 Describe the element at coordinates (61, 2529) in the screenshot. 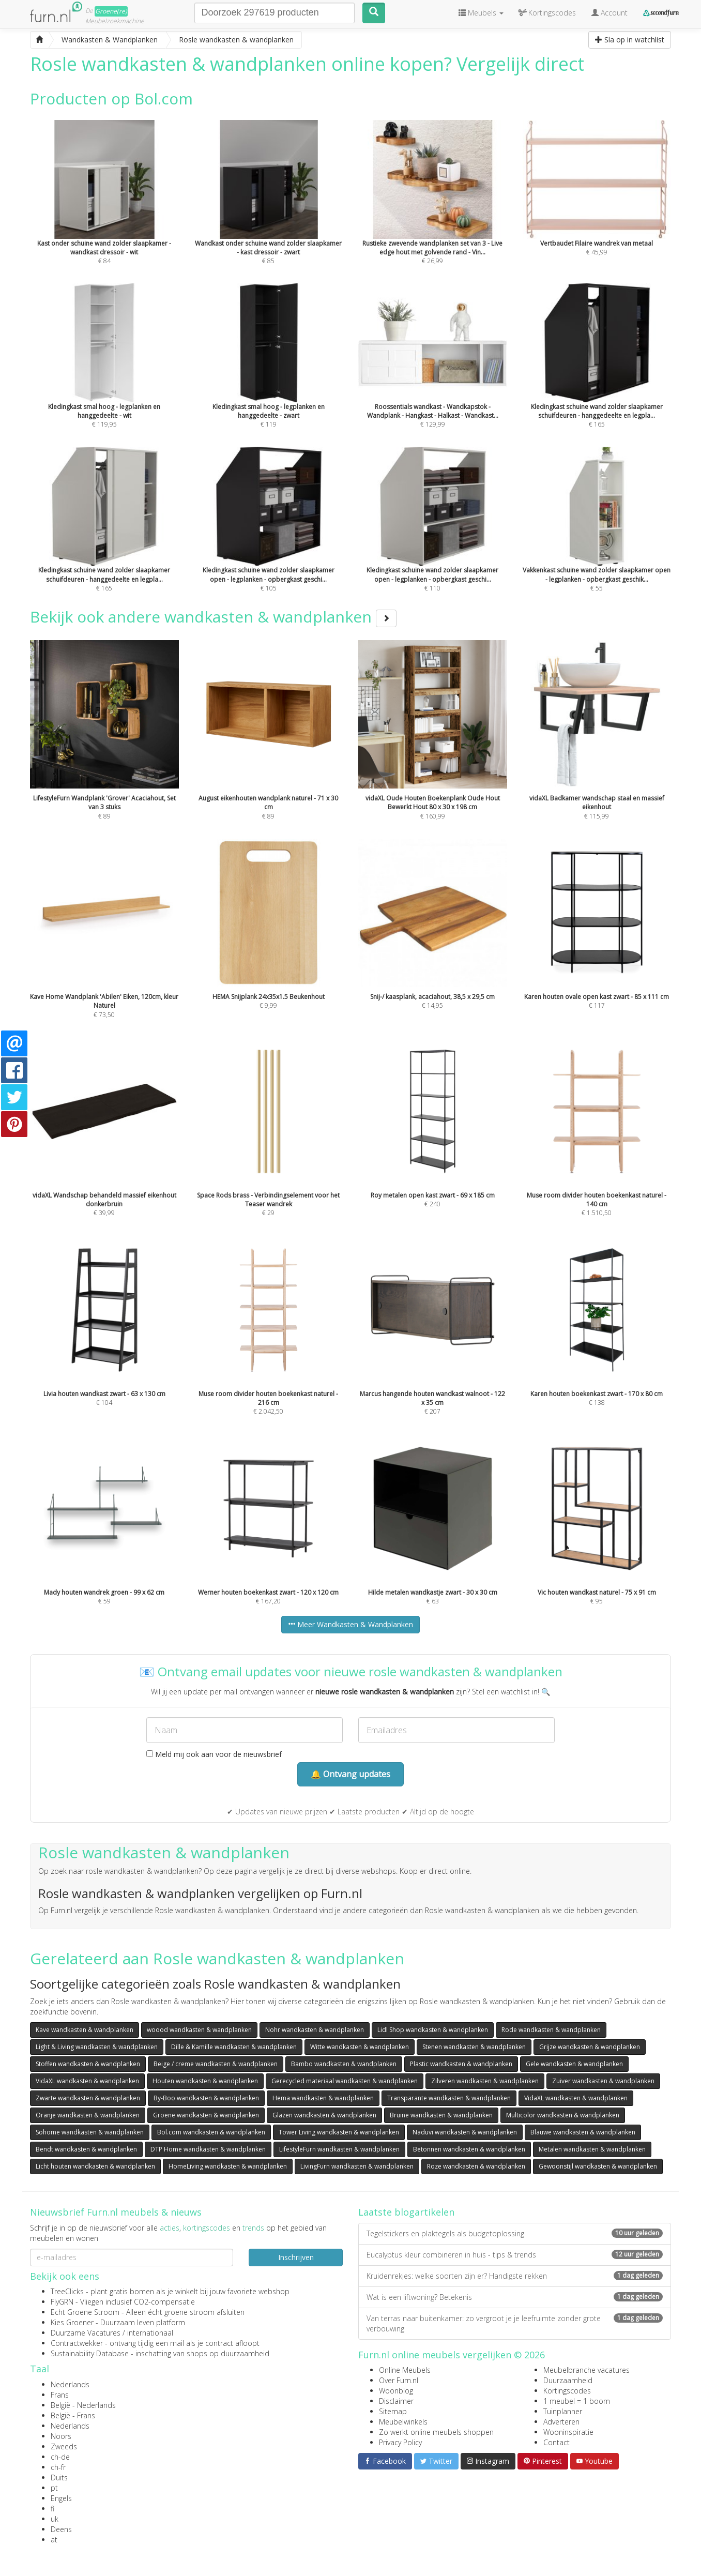

I see `Deens` at that location.